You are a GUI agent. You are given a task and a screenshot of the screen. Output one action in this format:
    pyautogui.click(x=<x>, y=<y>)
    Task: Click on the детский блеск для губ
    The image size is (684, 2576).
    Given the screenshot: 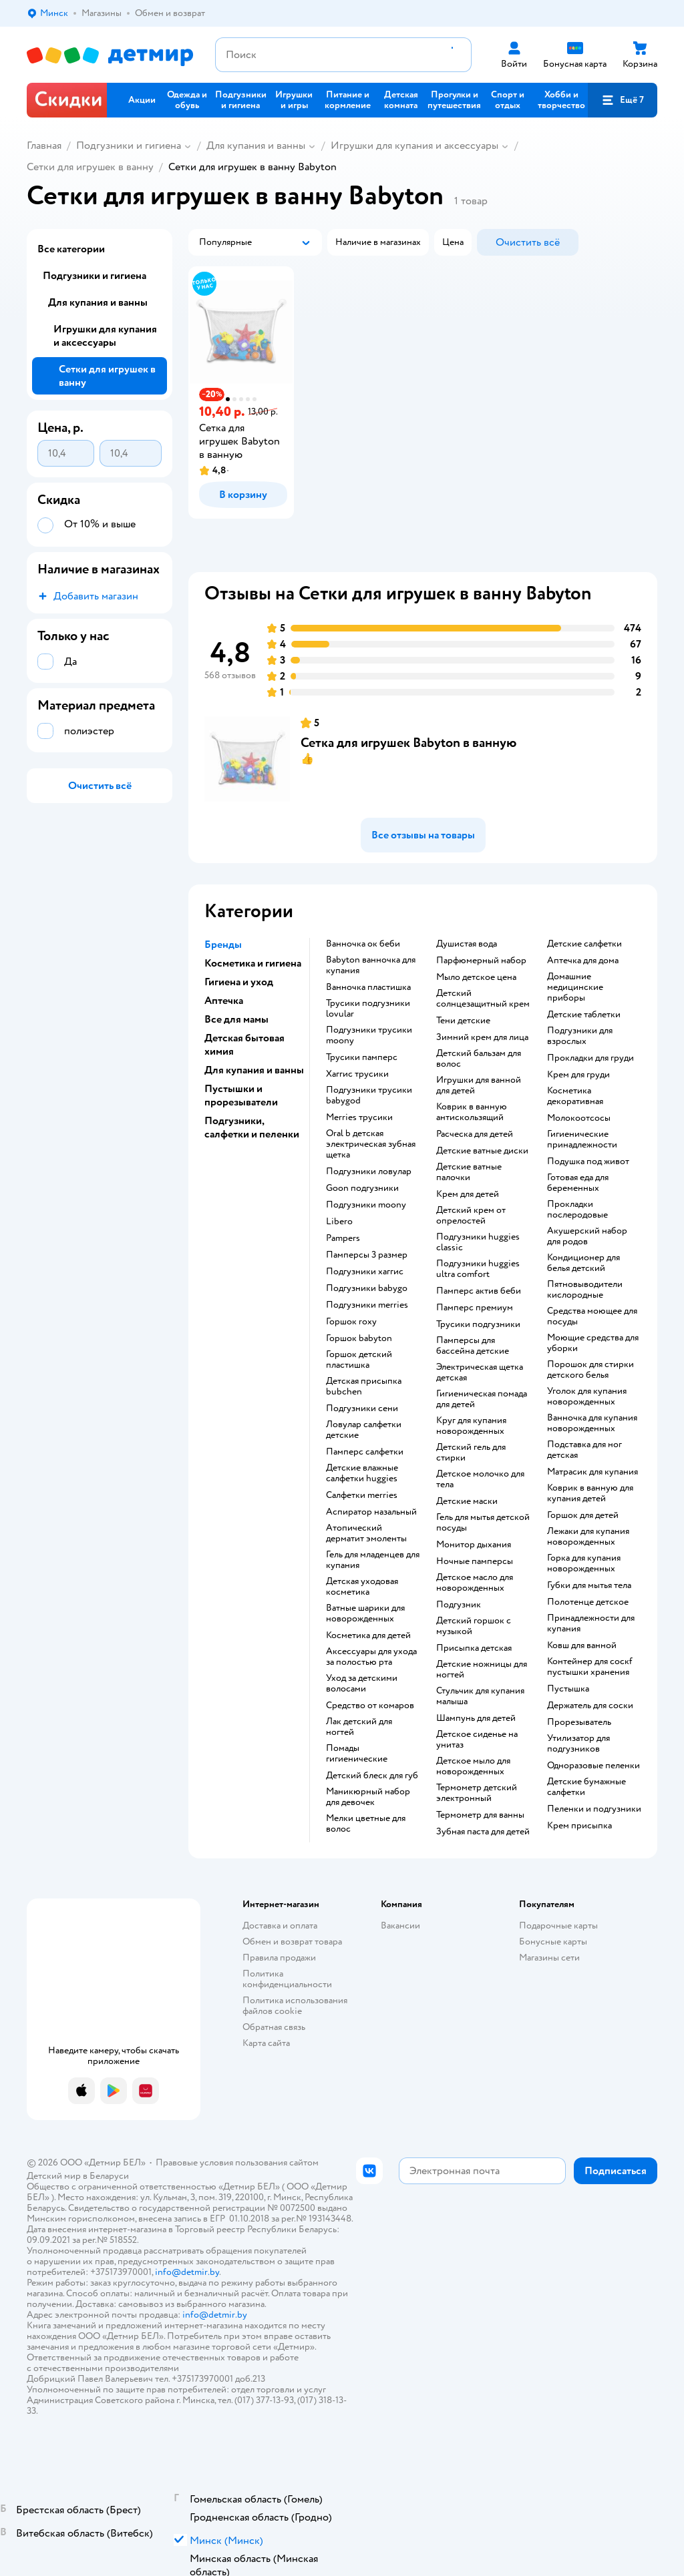 What is the action you would take?
    pyautogui.click(x=372, y=1775)
    